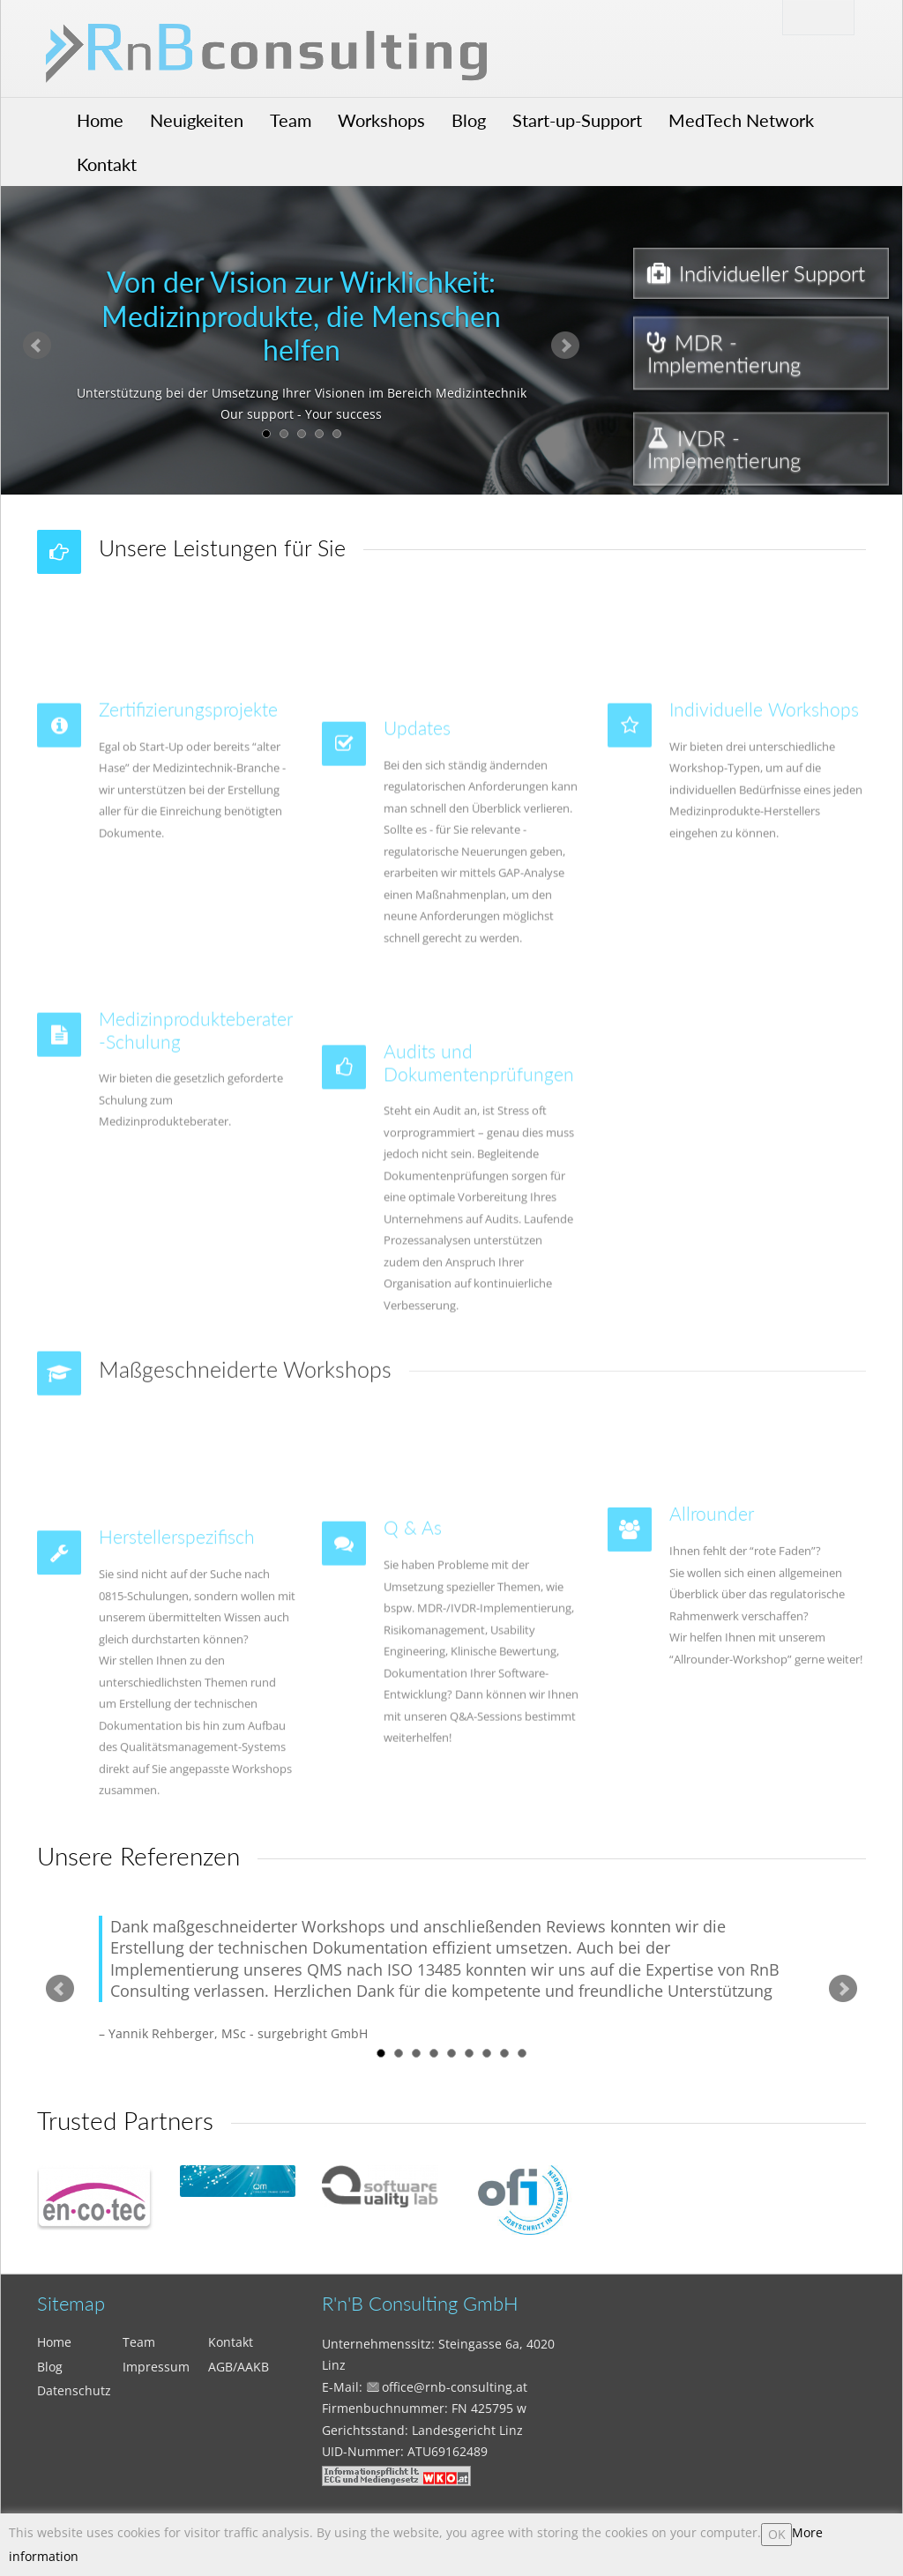 The image size is (903, 2576). I want to click on IVDR - Implementierung, so click(724, 492).